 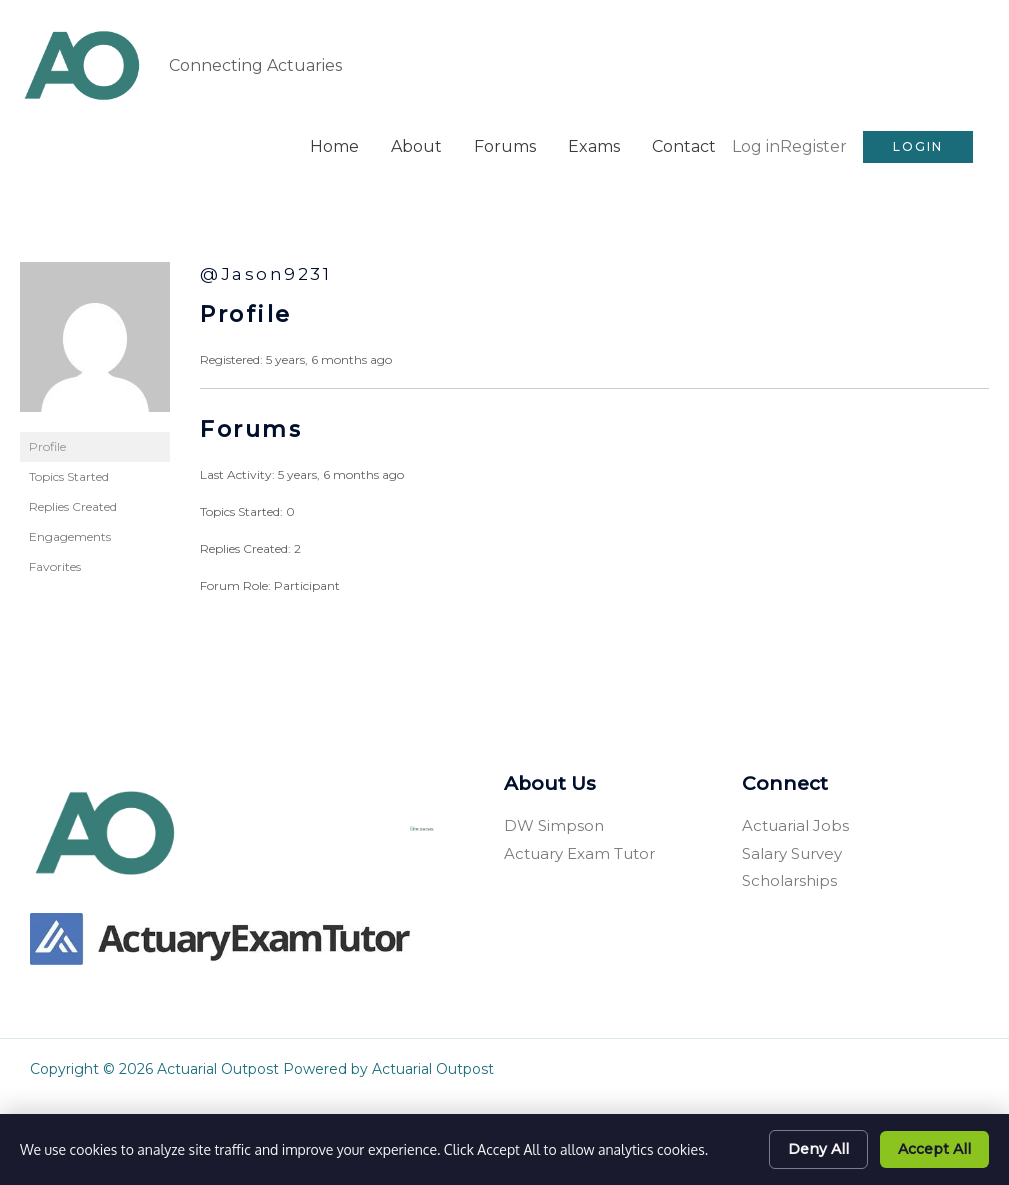 What do you see at coordinates (505, 143) in the screenshot?
I see `Forums` at bounding box center [505, 143].